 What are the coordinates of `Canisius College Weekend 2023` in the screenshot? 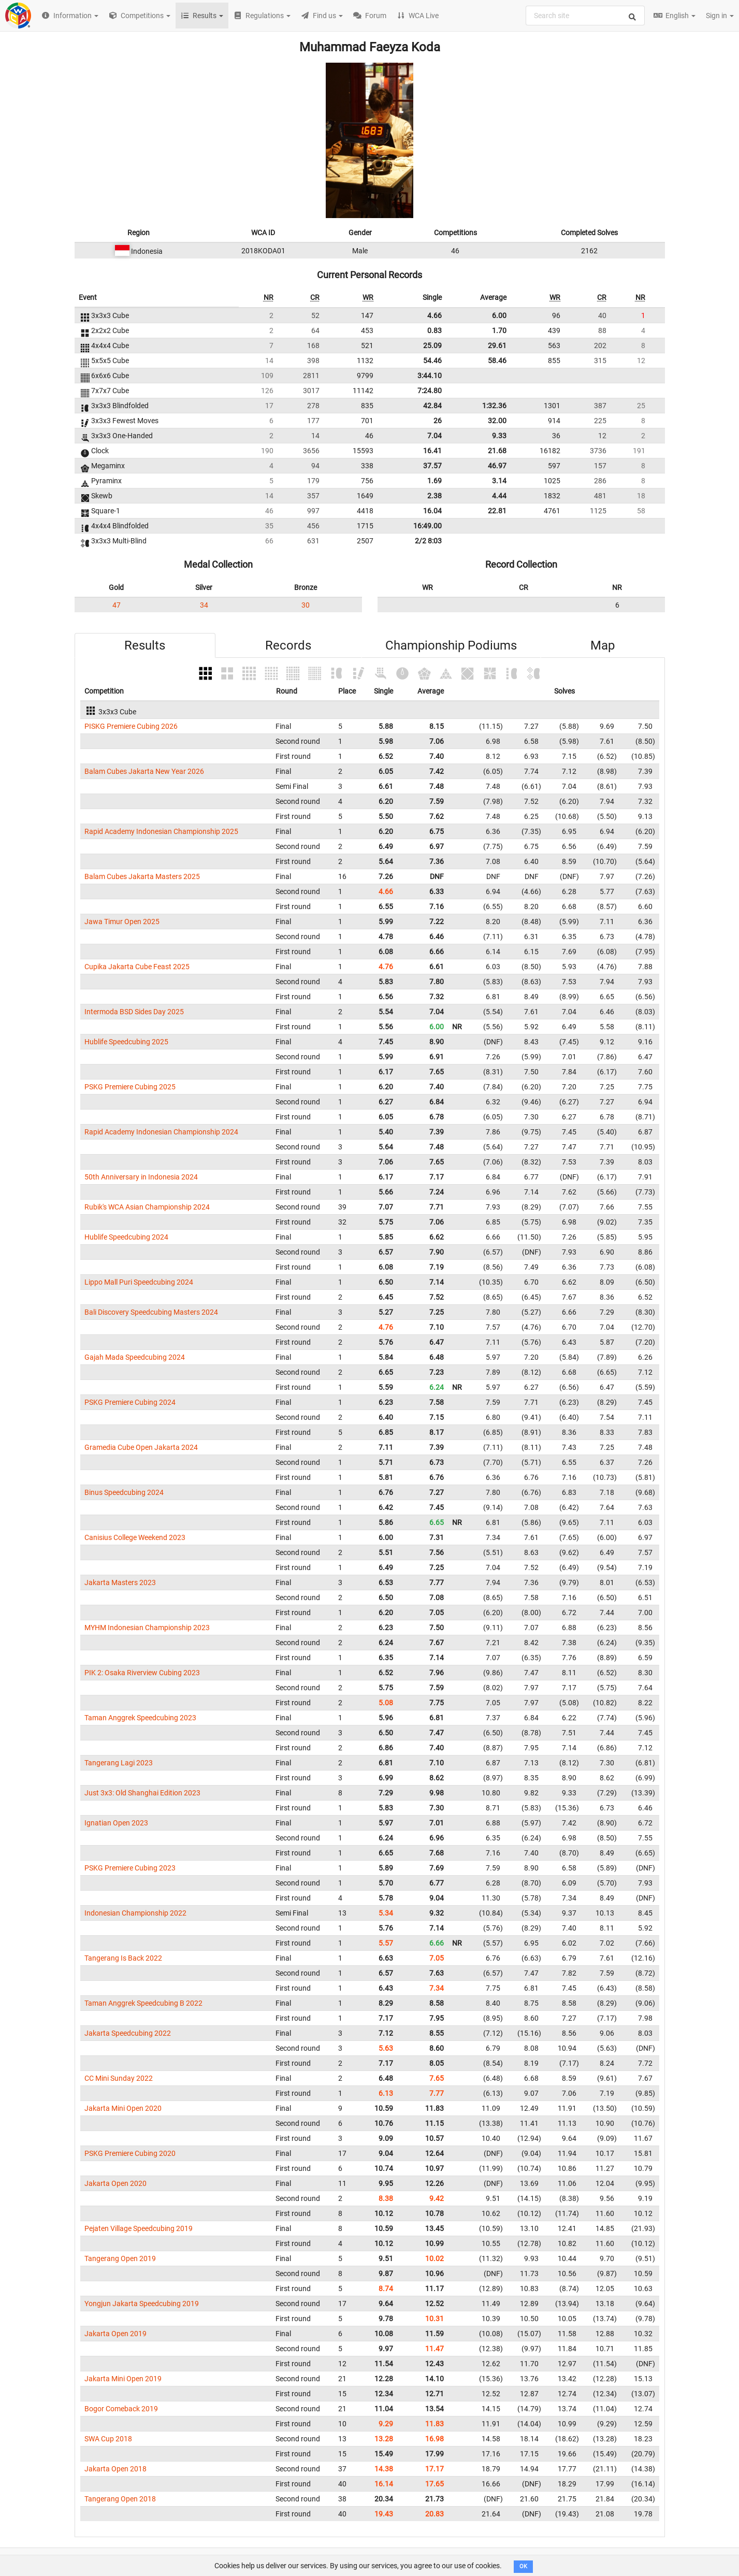 It's located at (134, 1537).